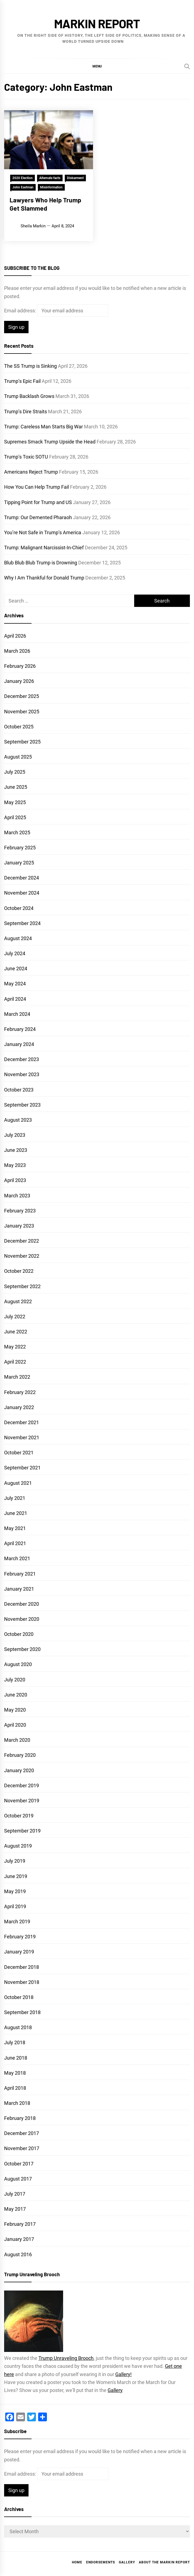 The height and width of the screenshot is (2576, 194). What do you see at coordinates (19, 1044) in the screenshot?
I see `January 2024` at bounding box center [19, 1044].